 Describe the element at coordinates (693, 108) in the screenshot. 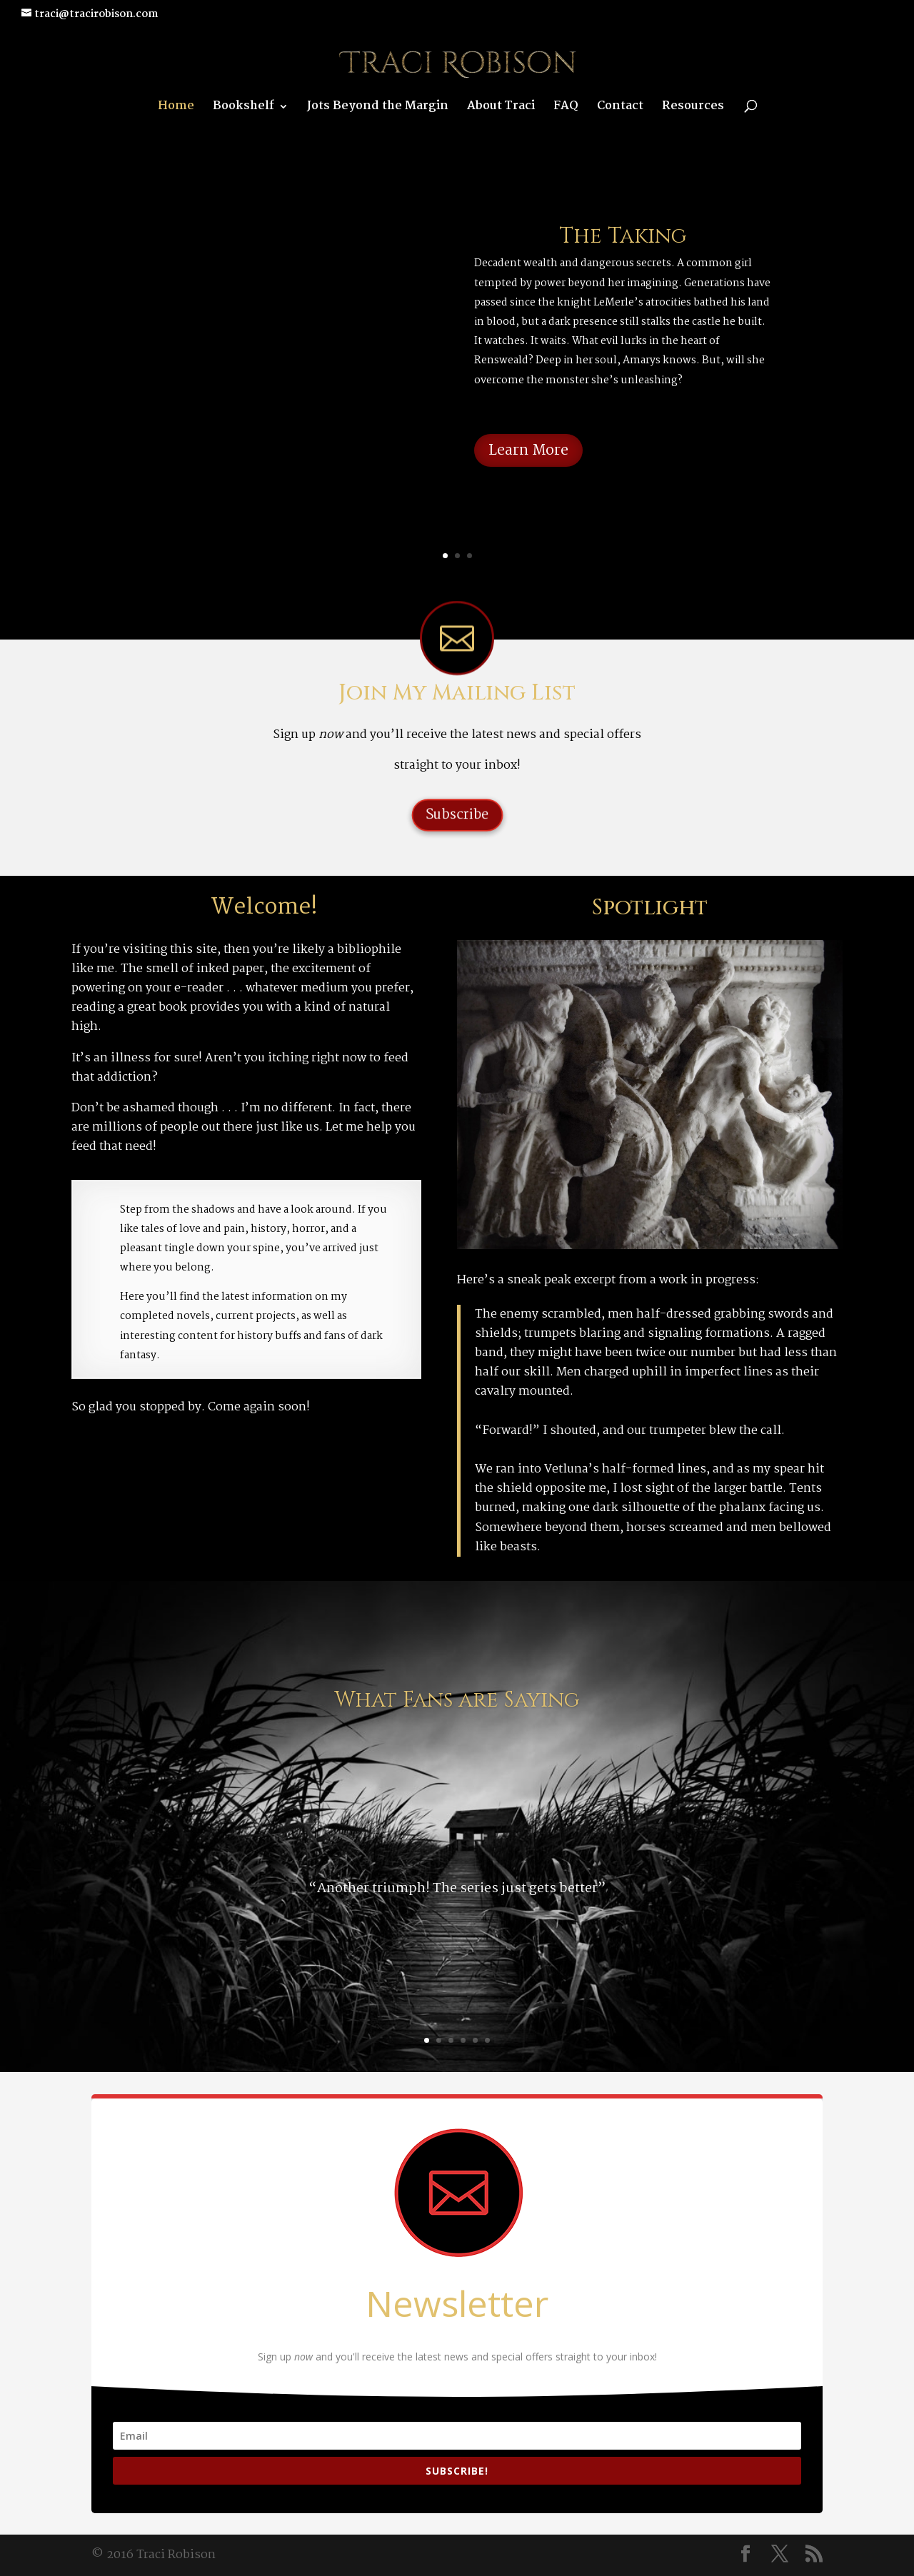

I see `Resources` at that location.